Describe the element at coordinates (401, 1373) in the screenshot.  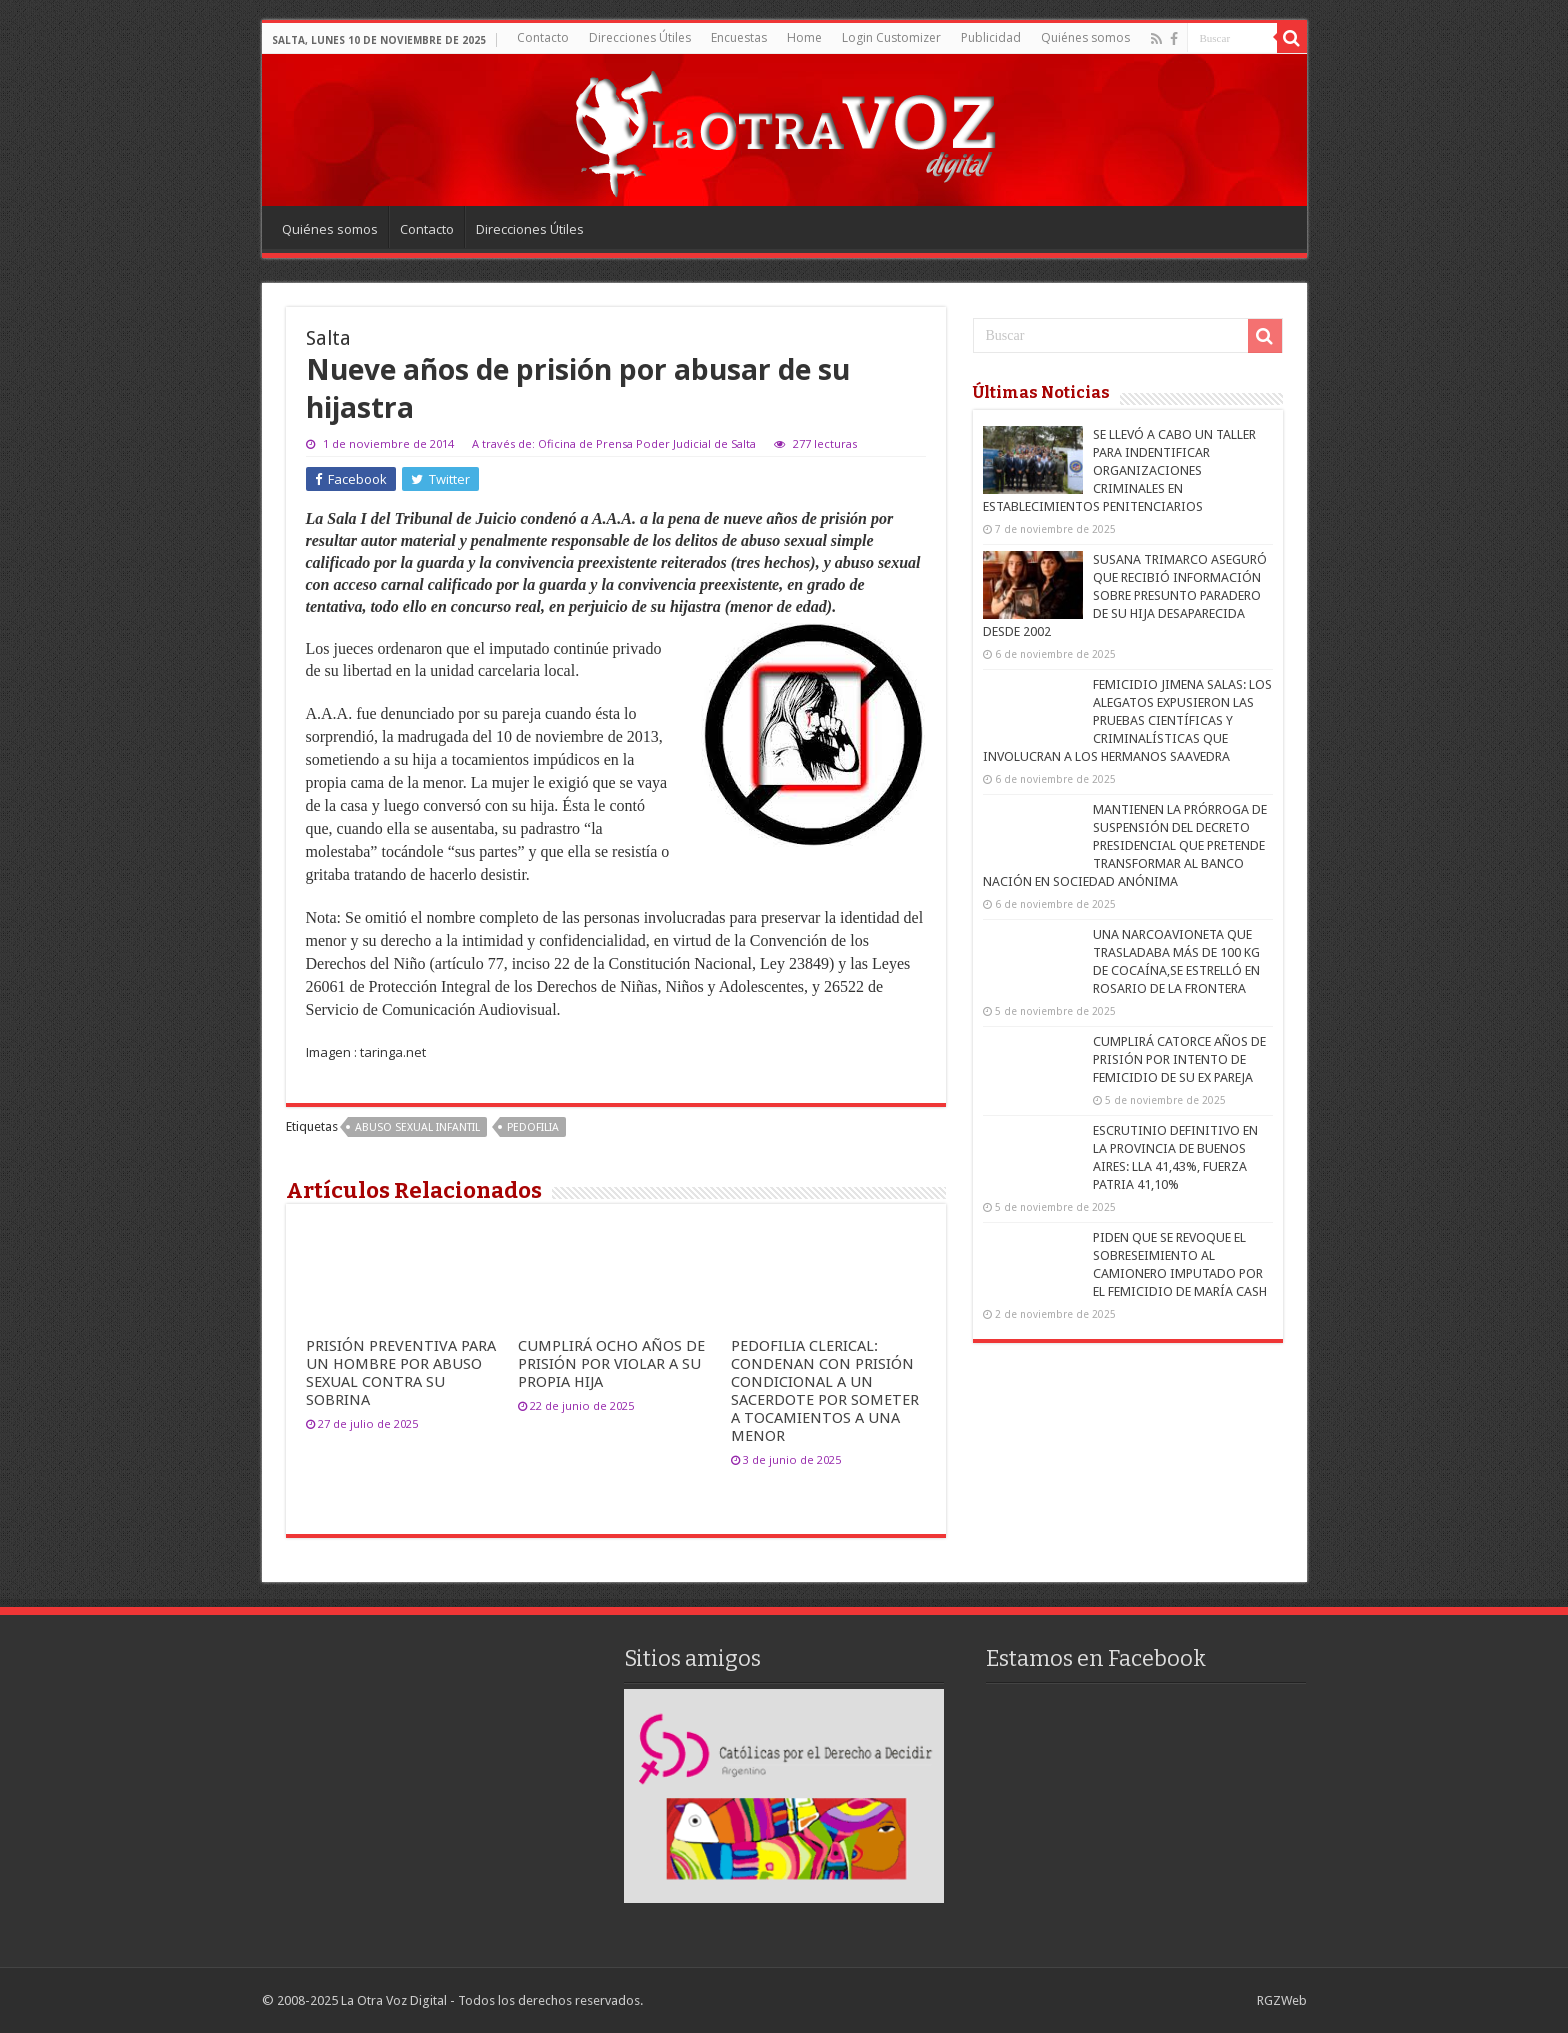
I see `PRISIÓN PREVENTIVA PARA UN HOMBRE POR ABUSO SEXUAL CONTRA SU SOBRINA` at that location.